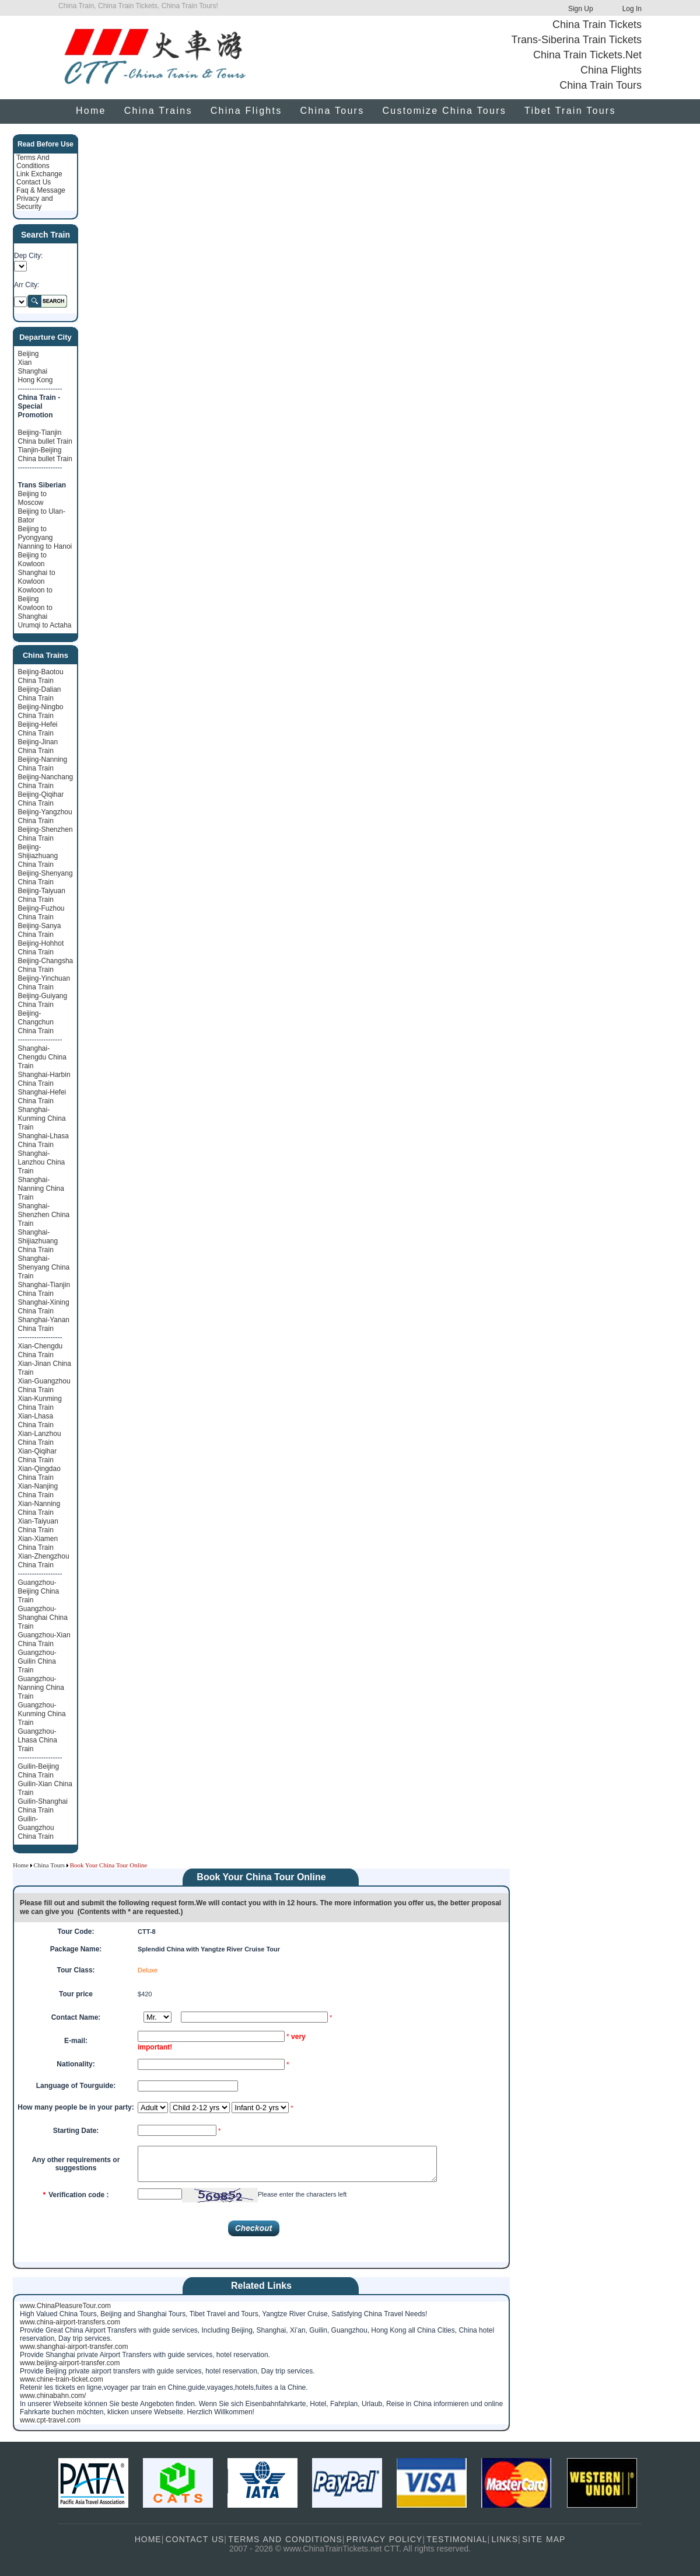 This screenshot has width=700, height=2576. I want to click on Beijing-Tianjin China bullet Train, so click(45, 436).